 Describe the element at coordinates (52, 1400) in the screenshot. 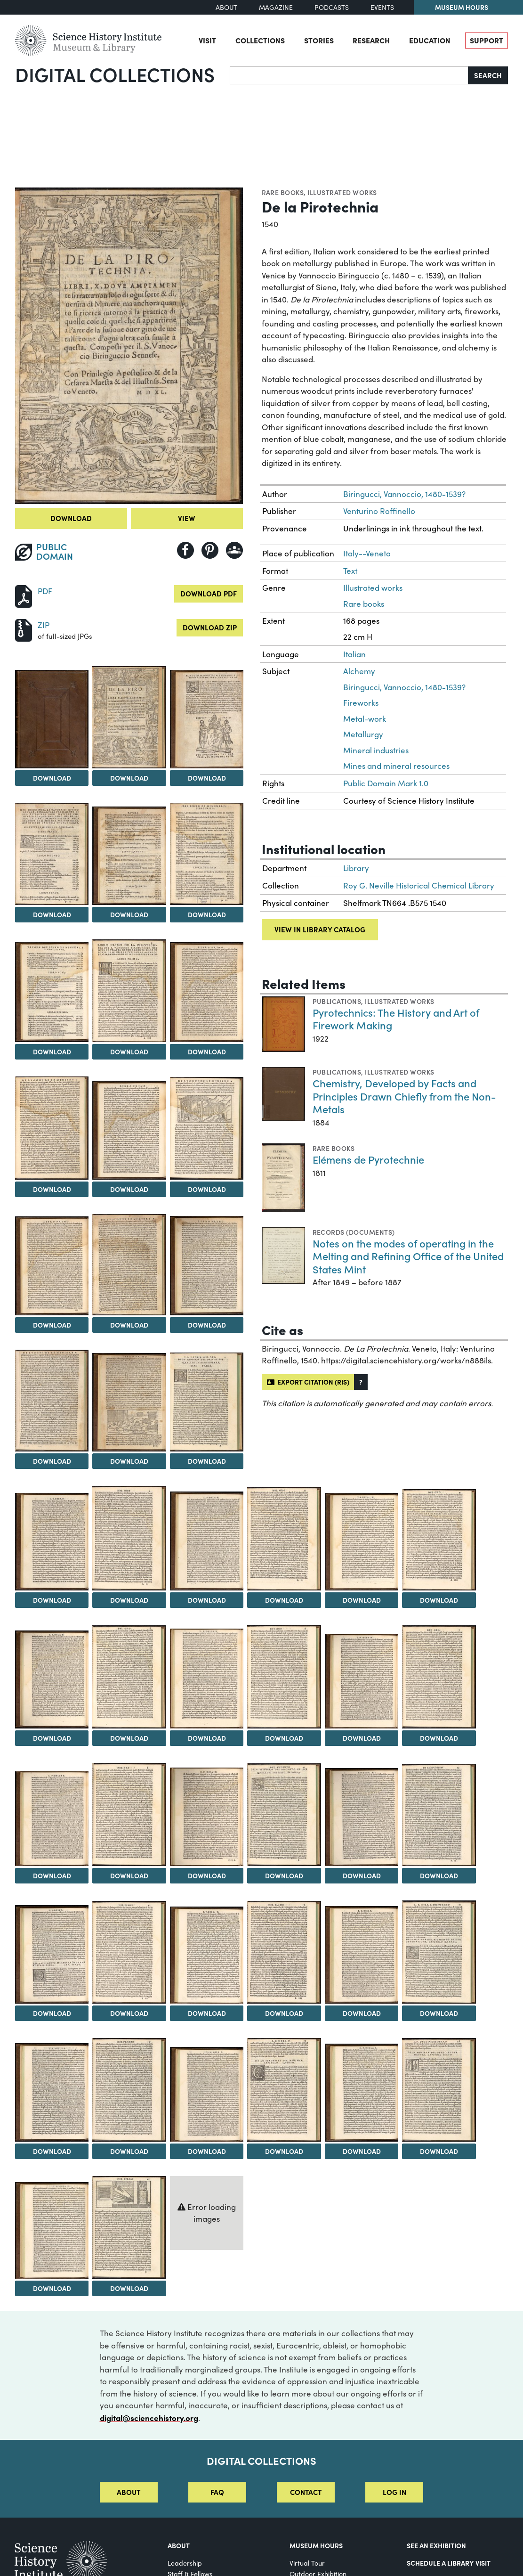

I see `[View Image 16]` at that location.